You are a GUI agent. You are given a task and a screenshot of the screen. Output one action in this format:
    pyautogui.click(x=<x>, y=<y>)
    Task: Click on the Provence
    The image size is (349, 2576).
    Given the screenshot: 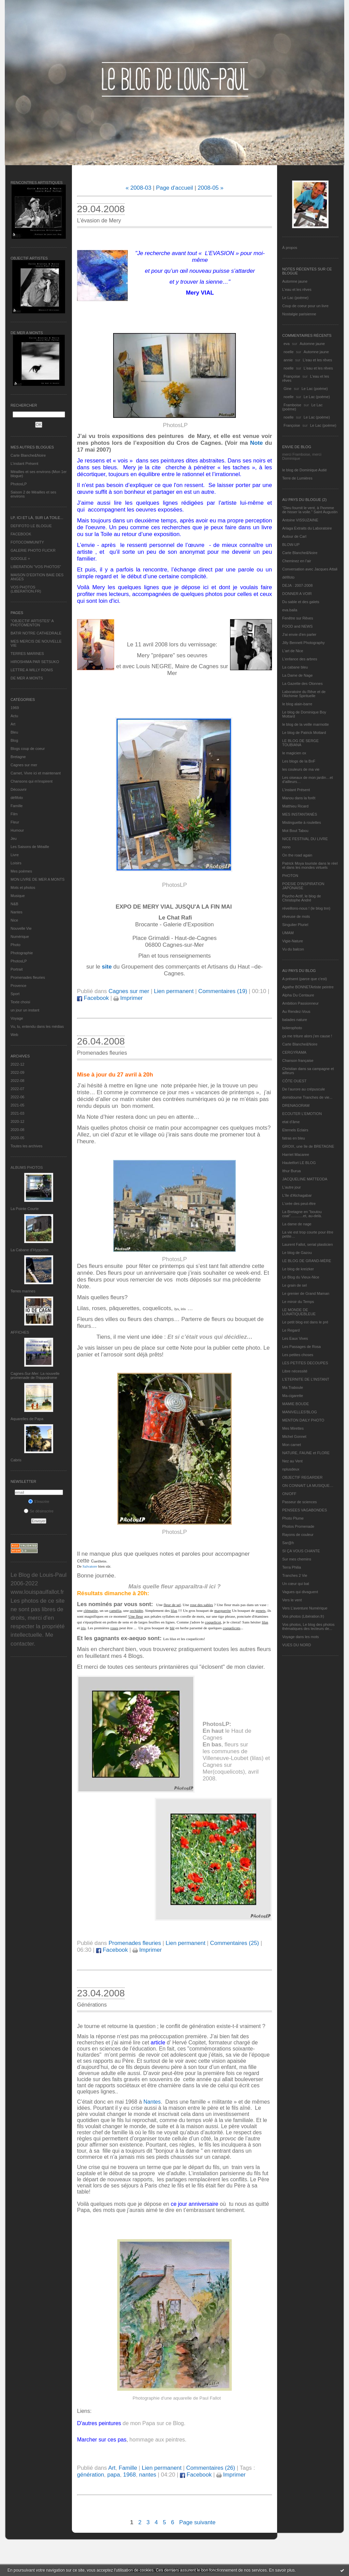 What is the action you would take?
    pyautogui.click(x=18, y=986)
    